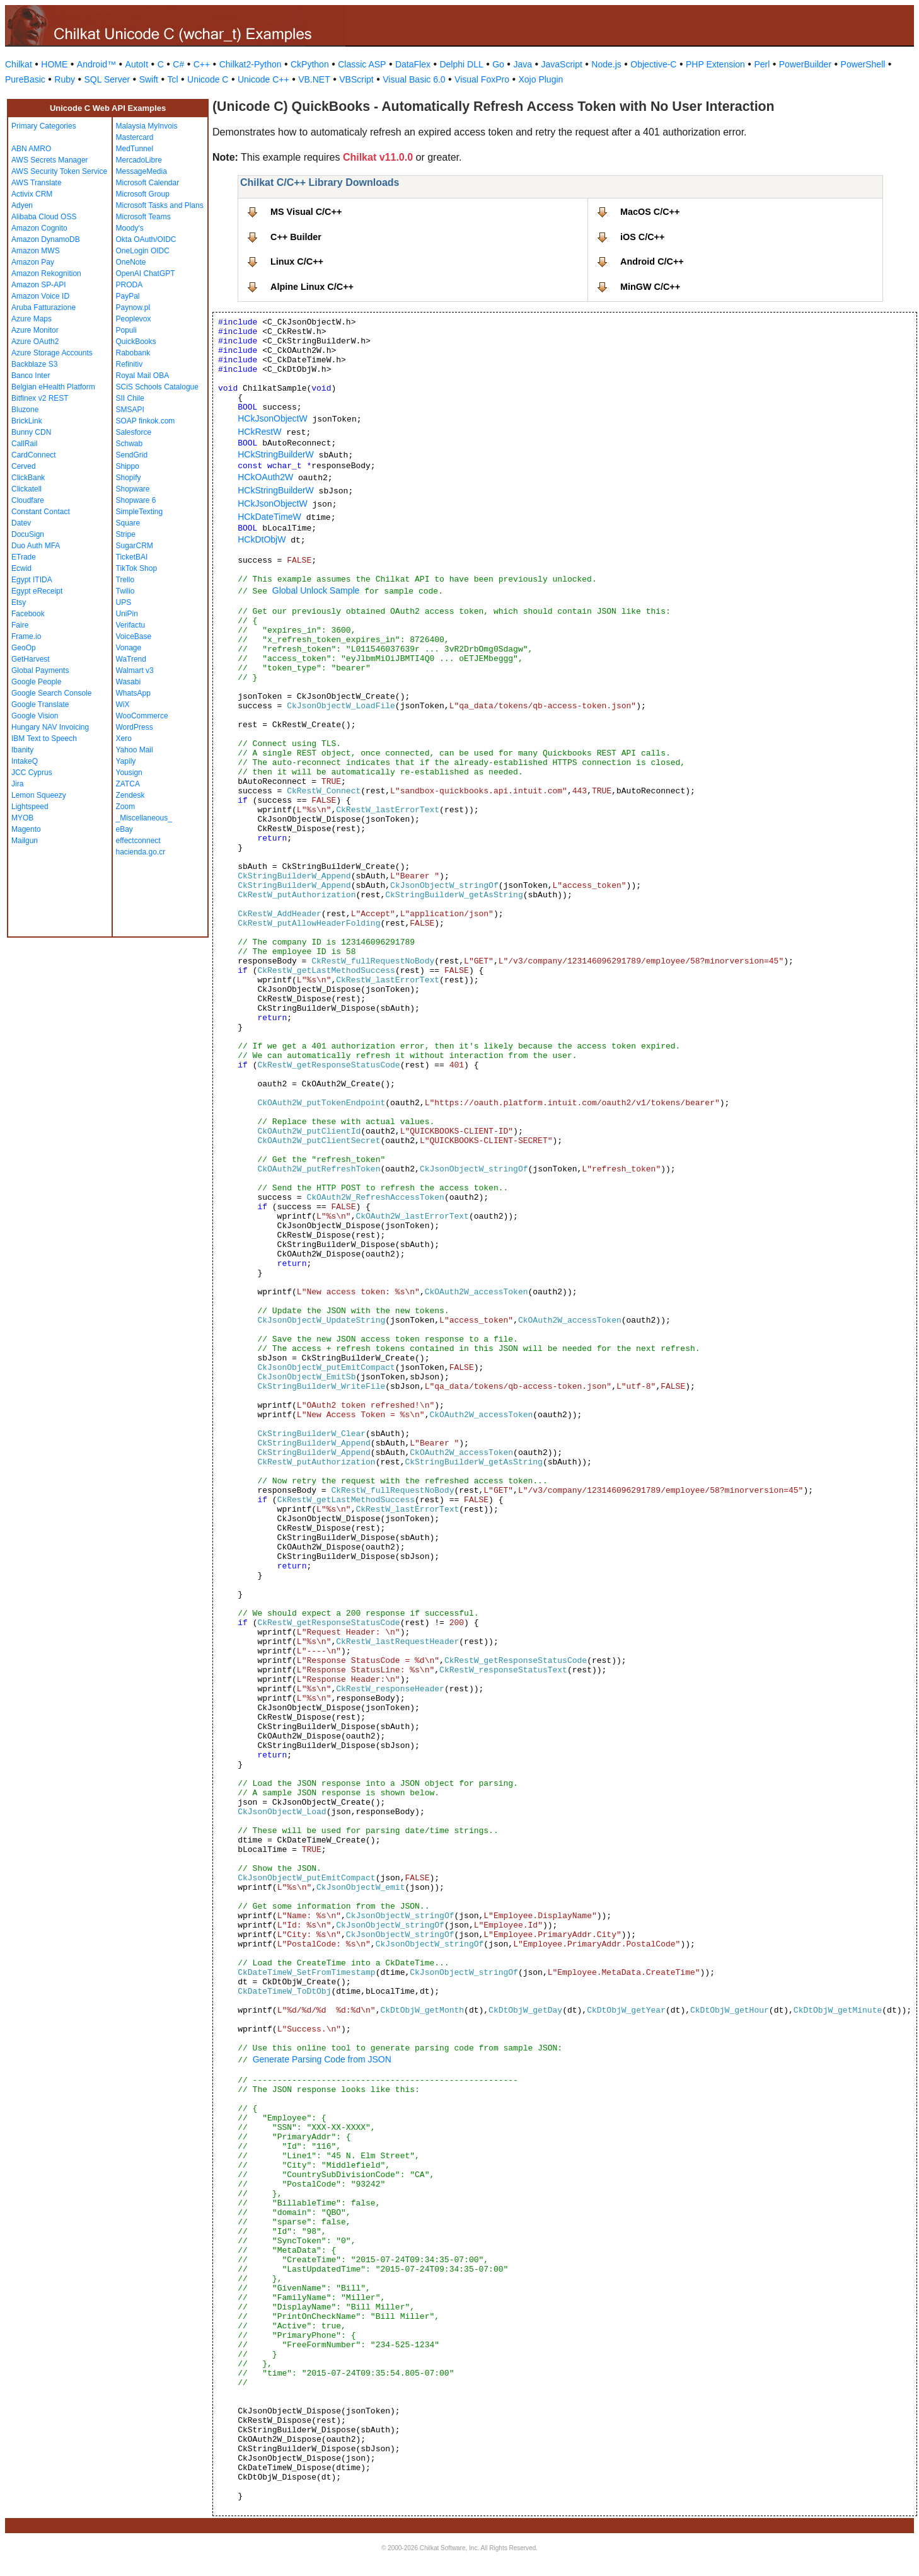 The image size is (919, 2576). What do you see at coordinates (652, 261) in the screenshot?
I see `Android C/C++` at bounding box center [652, 261].